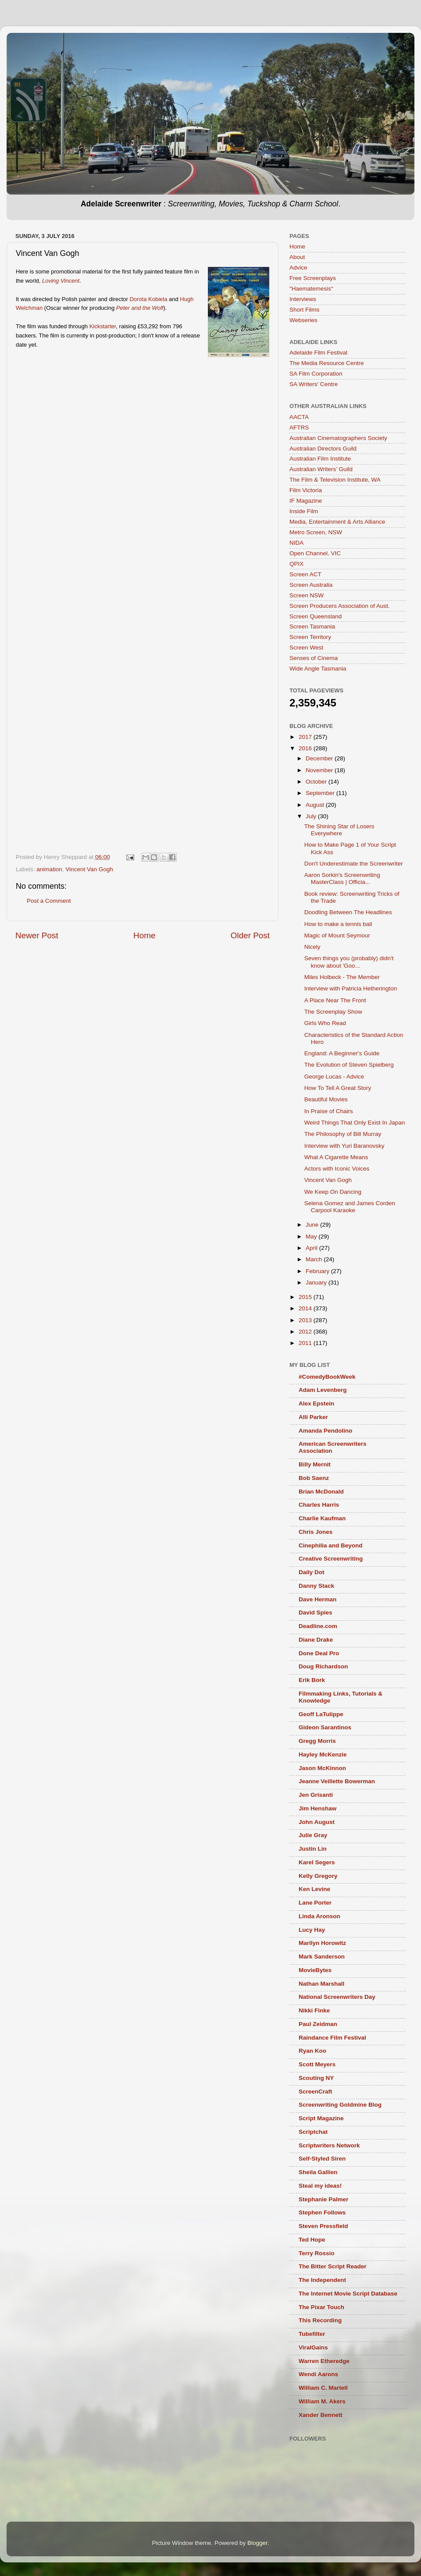 This screenshot has height=2576, width=421. Describe the element at coordinates (320, 2185) in the screenshot. I see `Steal my ideas!` at that location.